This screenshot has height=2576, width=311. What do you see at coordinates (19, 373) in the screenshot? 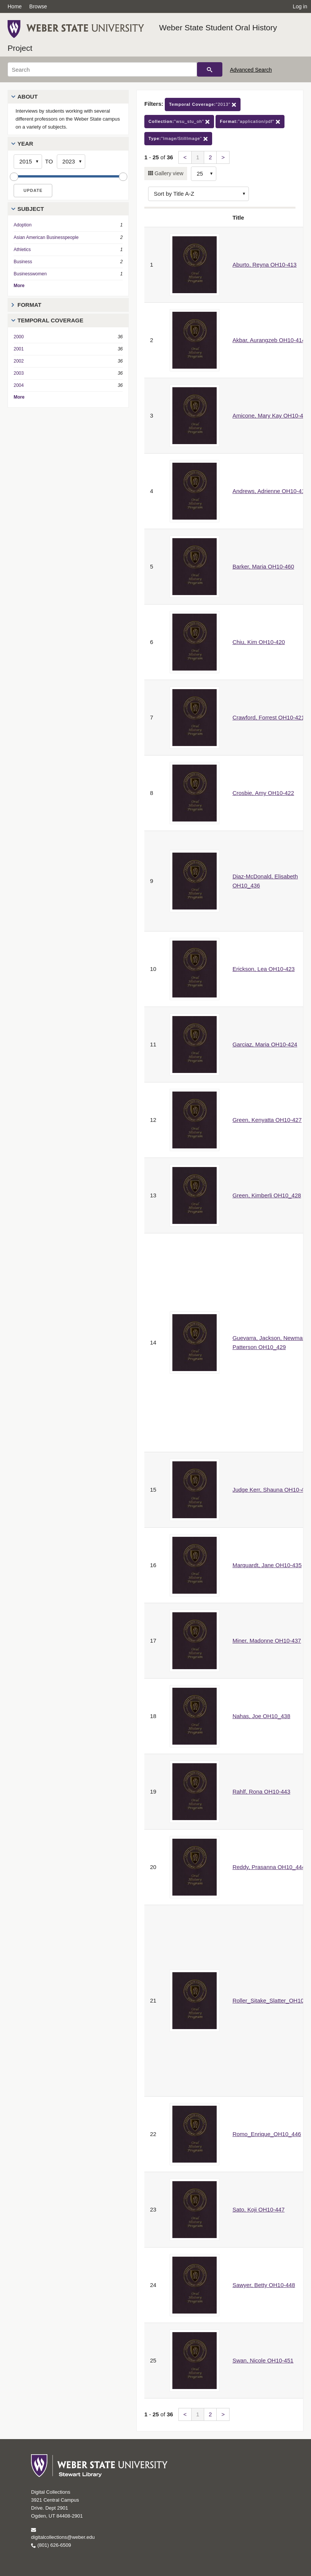
I see `2003` at bounding box center [19, 373].